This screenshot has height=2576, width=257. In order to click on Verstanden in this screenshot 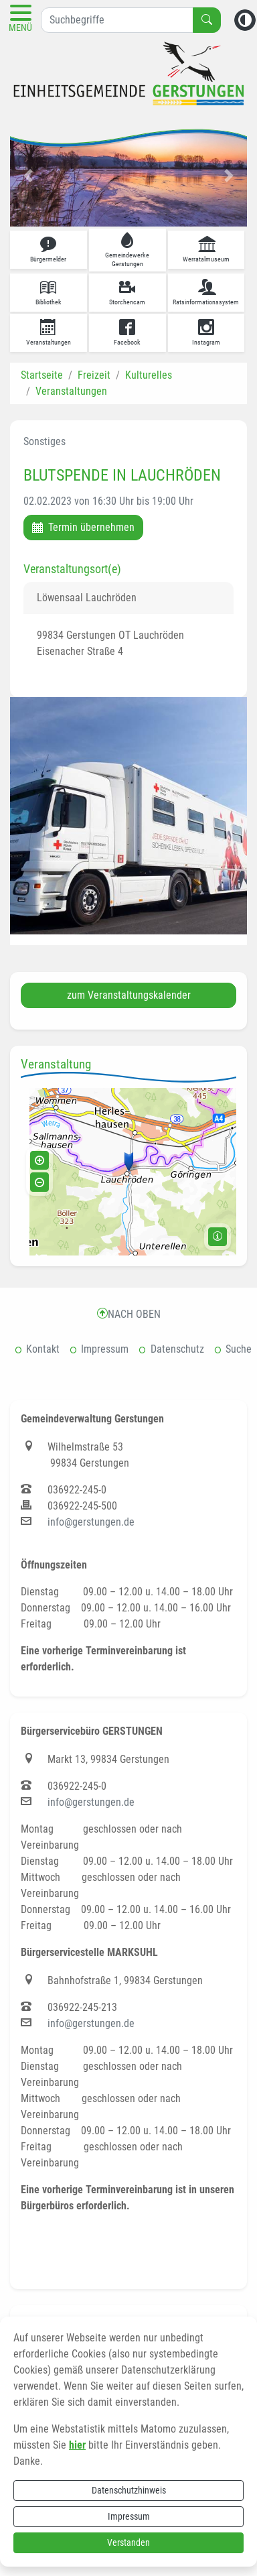, I will do `click(128, 2541)`.